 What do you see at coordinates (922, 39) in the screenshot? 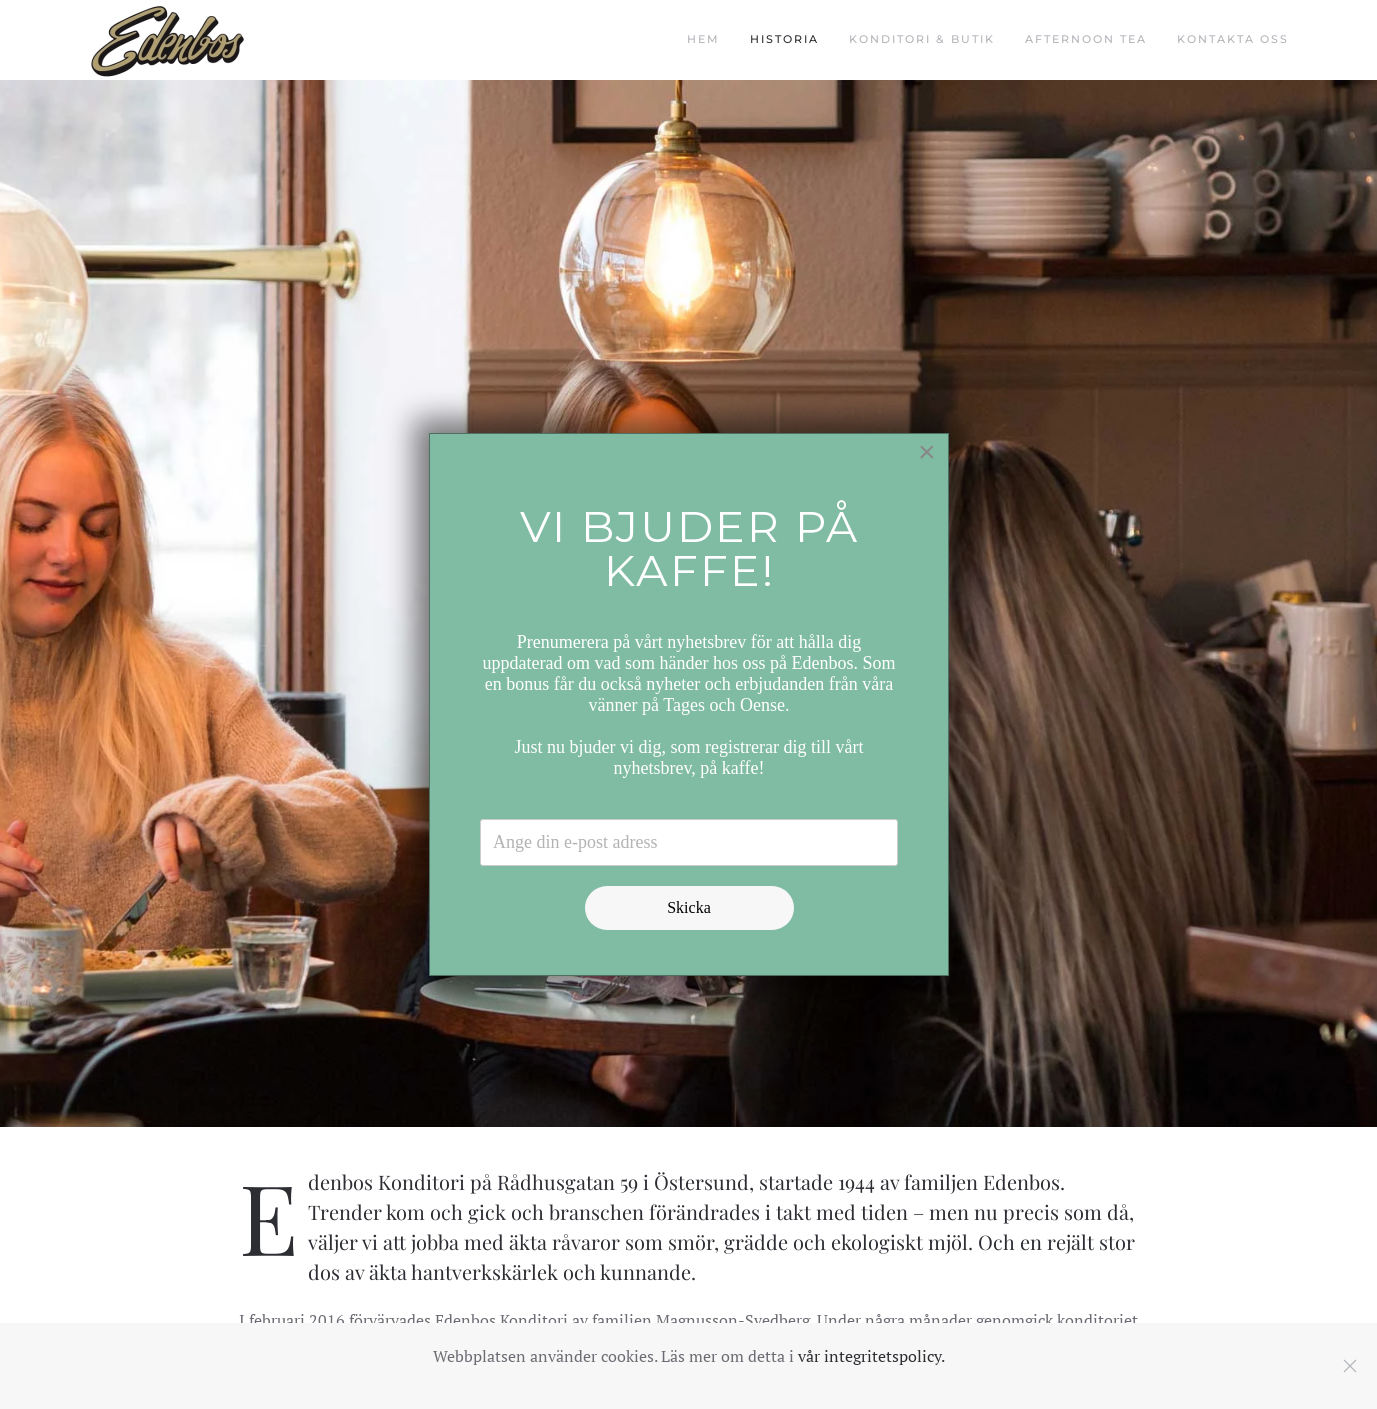
I see `Konditori & butik [button]` at bounding box center [922, 39].